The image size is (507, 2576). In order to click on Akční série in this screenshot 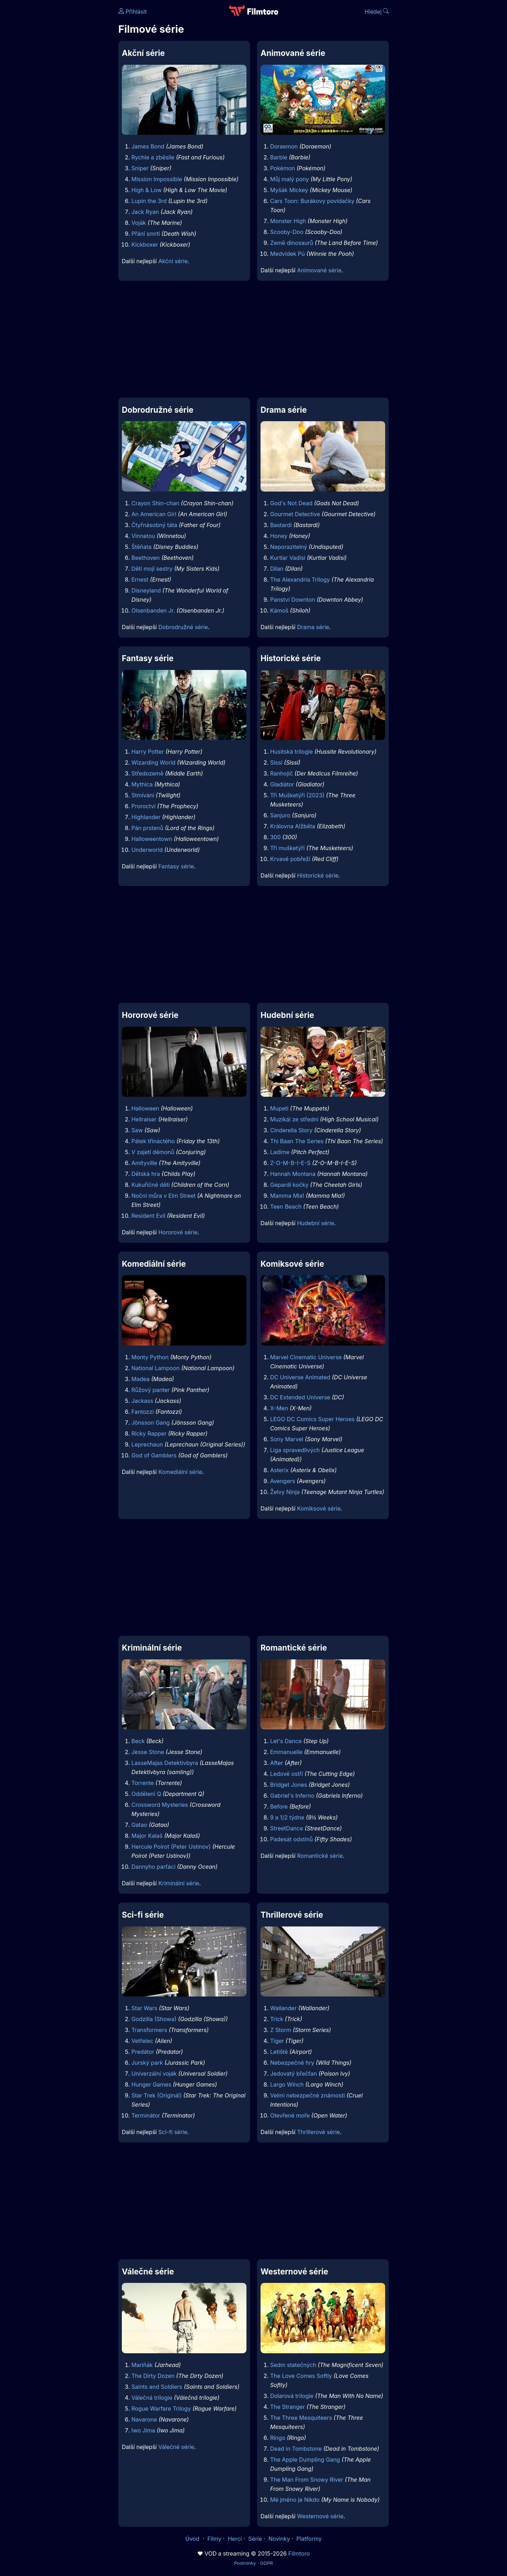, I will do `click(173, 261)`.